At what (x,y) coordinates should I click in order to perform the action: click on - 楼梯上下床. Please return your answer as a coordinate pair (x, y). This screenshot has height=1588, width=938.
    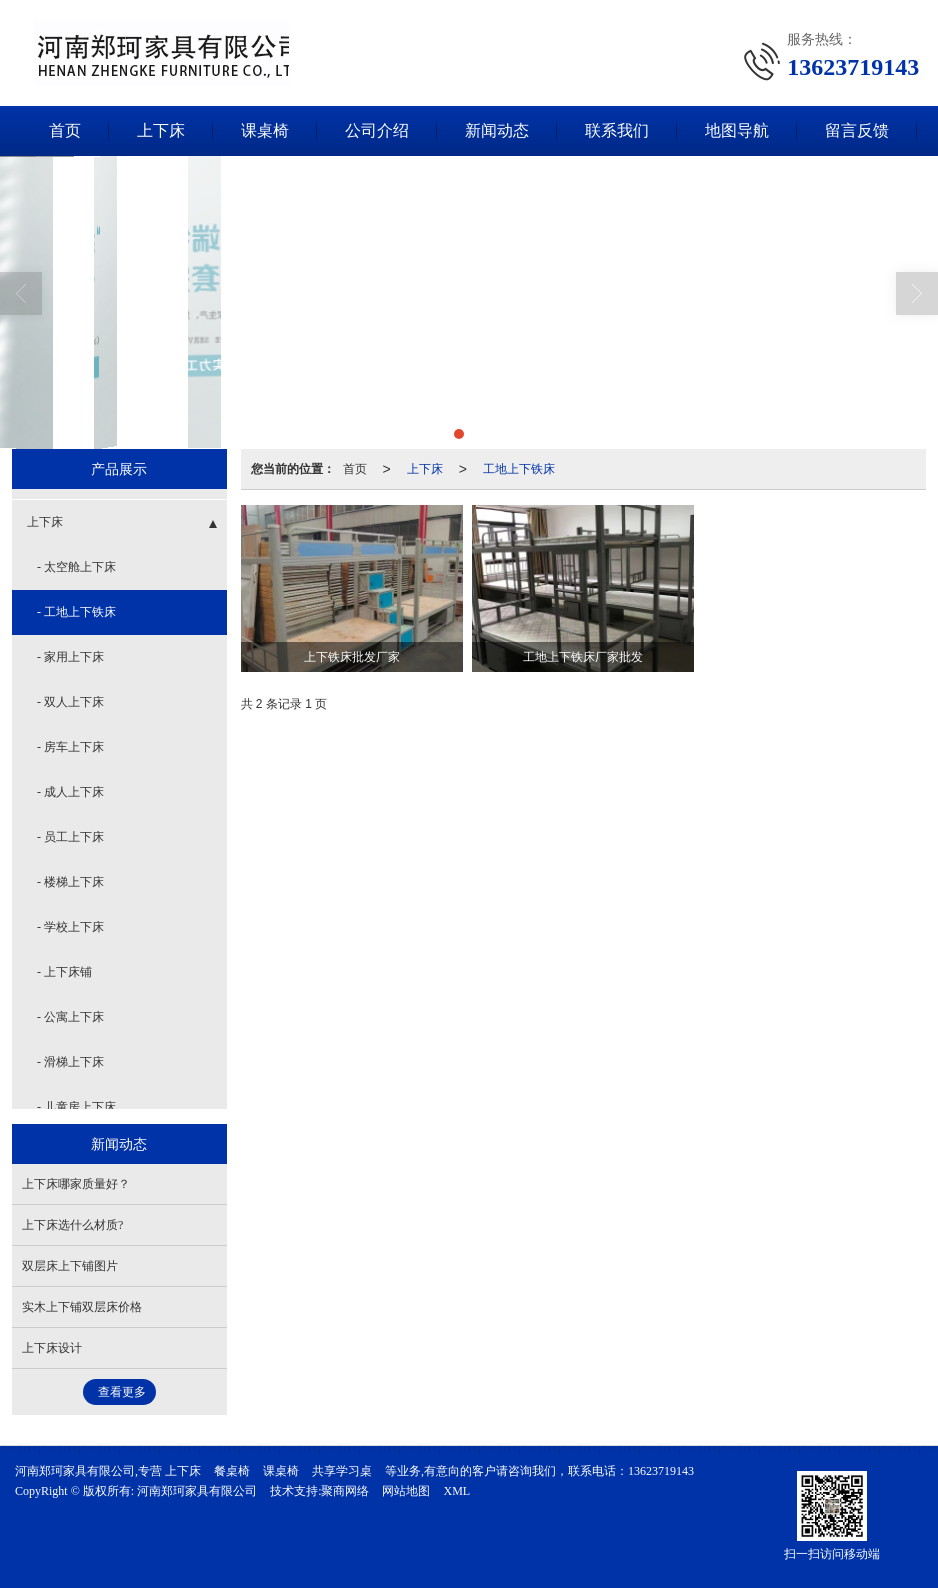
    Looking at the image, I should click on (70, 882).